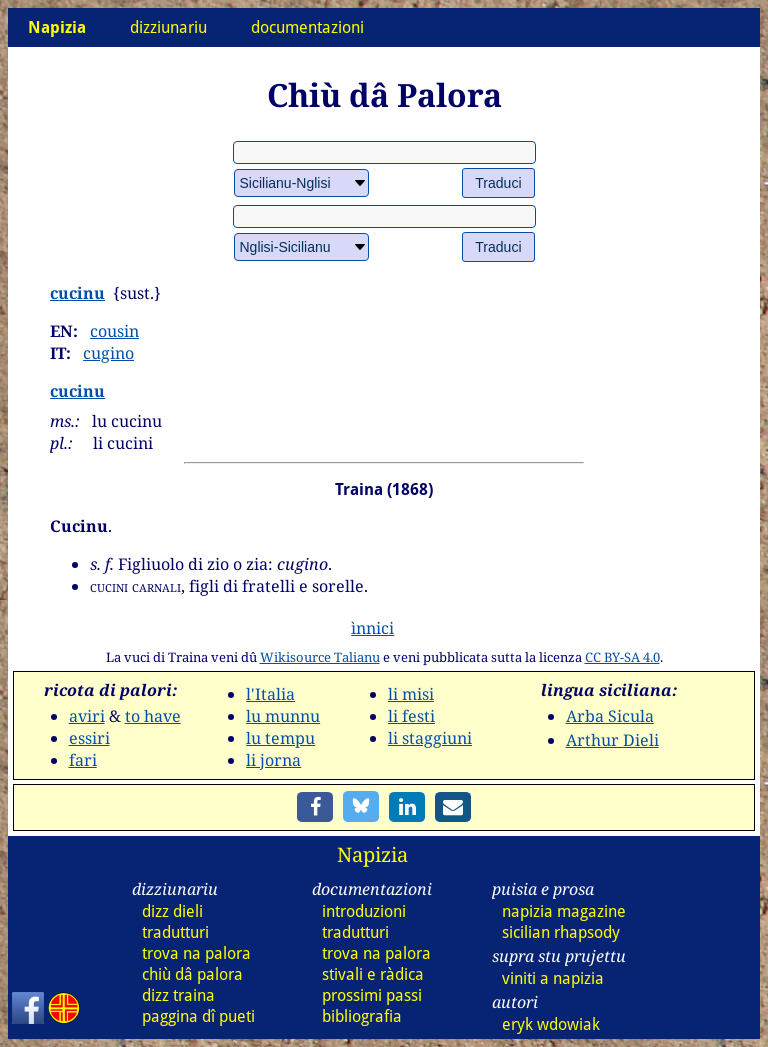 The image size is (768, 1047). Describe the element at coordinates (153, 716) in the screenshot. I see `to have` at that location.